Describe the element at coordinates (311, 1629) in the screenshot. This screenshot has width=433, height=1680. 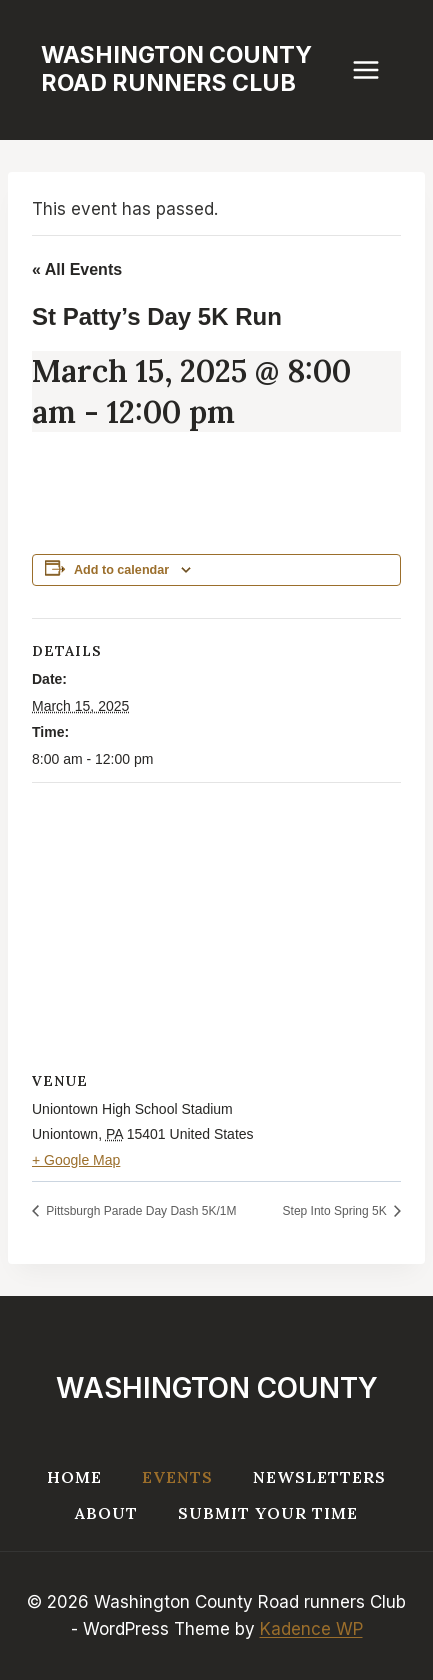
I see `Kadence WP` at that location.